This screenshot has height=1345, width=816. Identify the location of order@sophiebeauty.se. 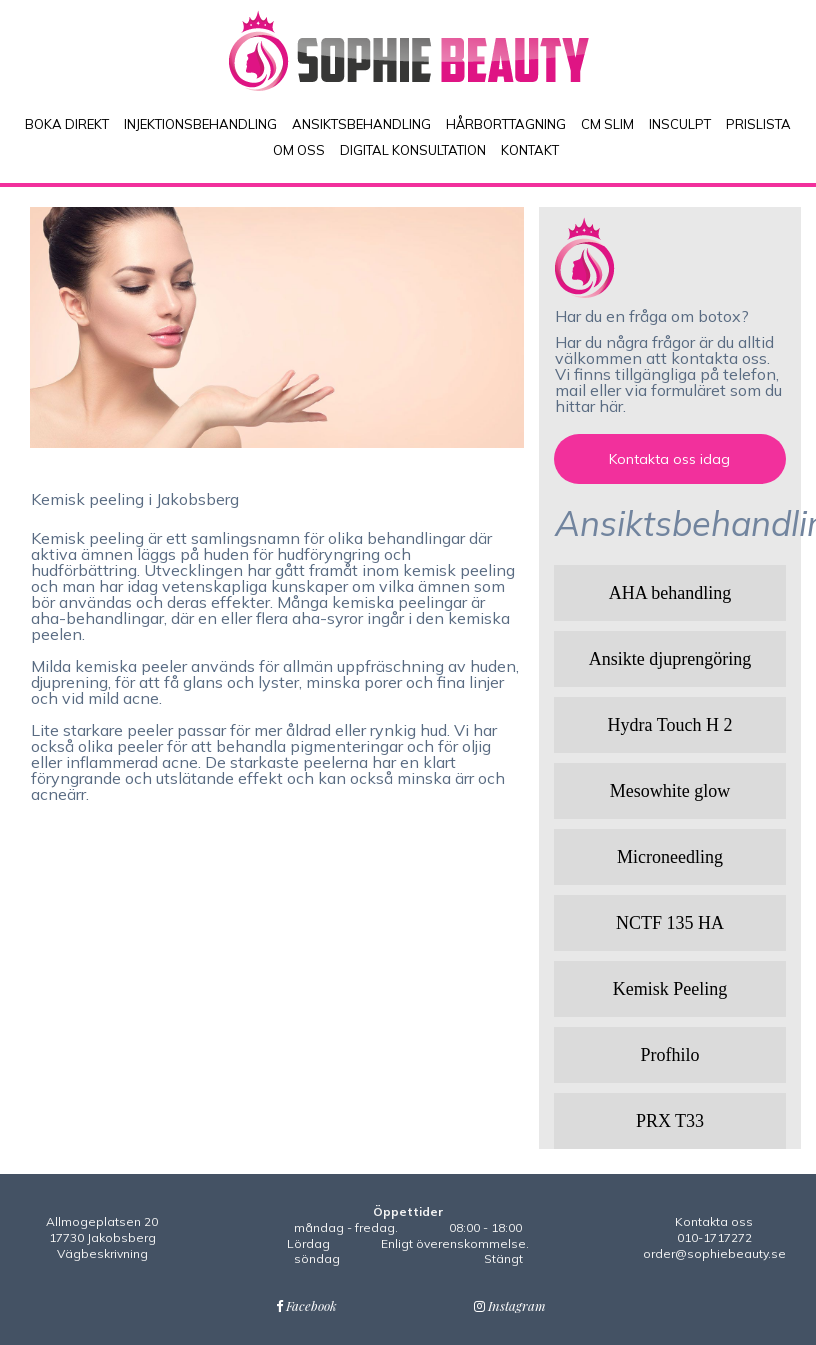
(714, 1253).